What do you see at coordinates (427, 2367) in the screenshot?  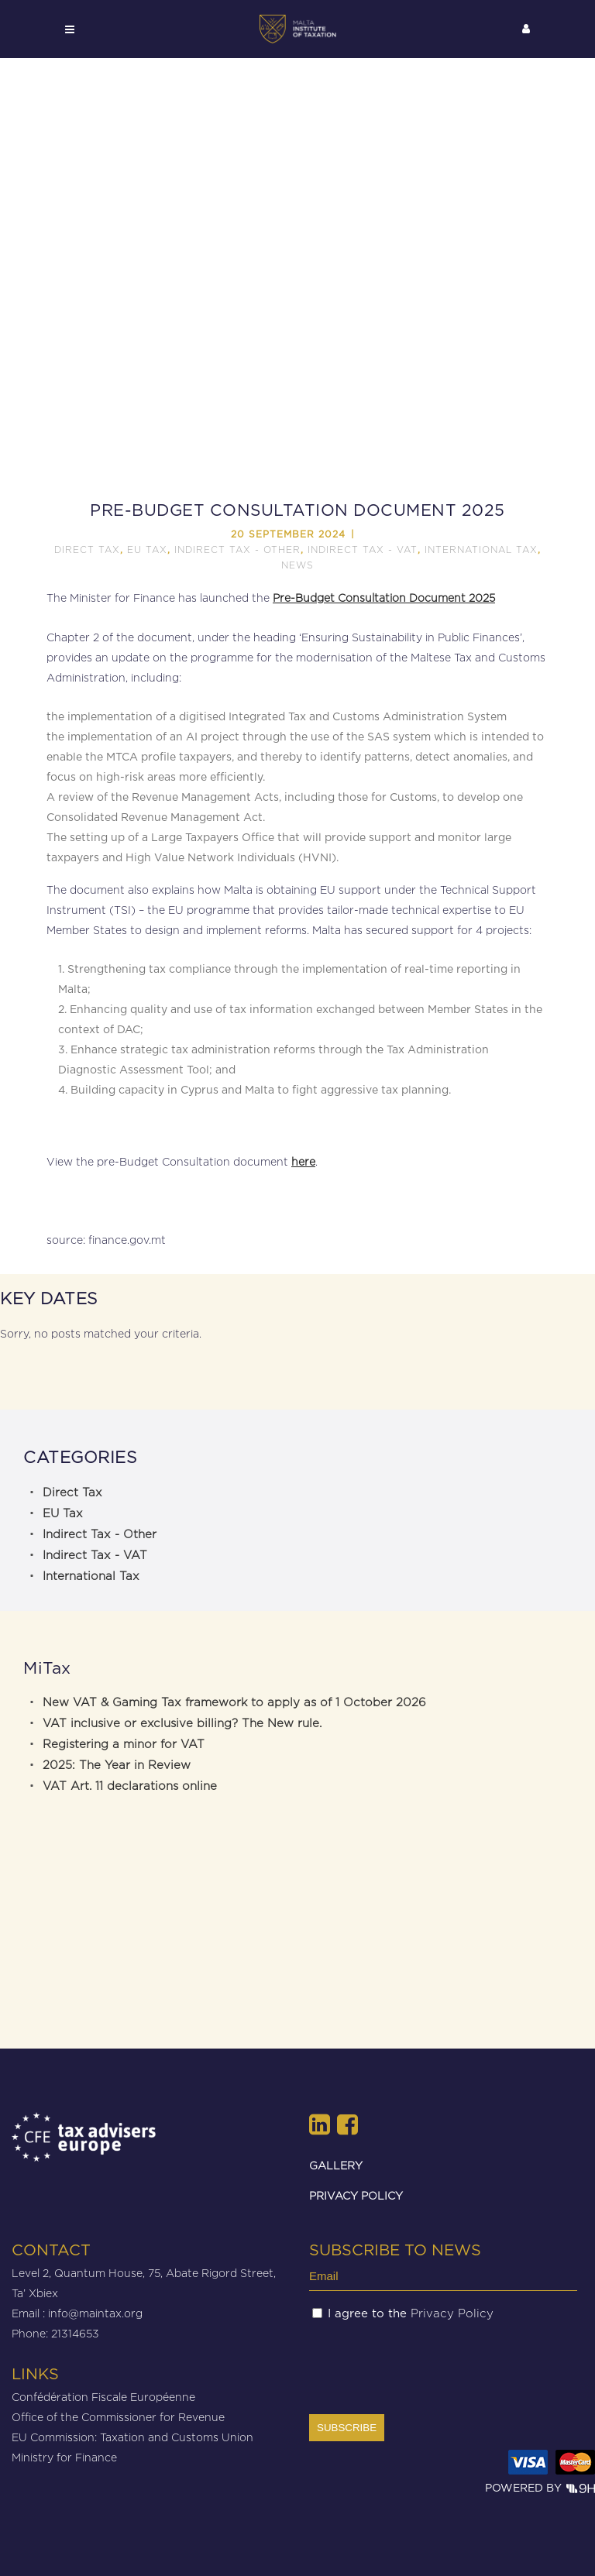 I see `[presentation]` at bounding box center [427, 2367].